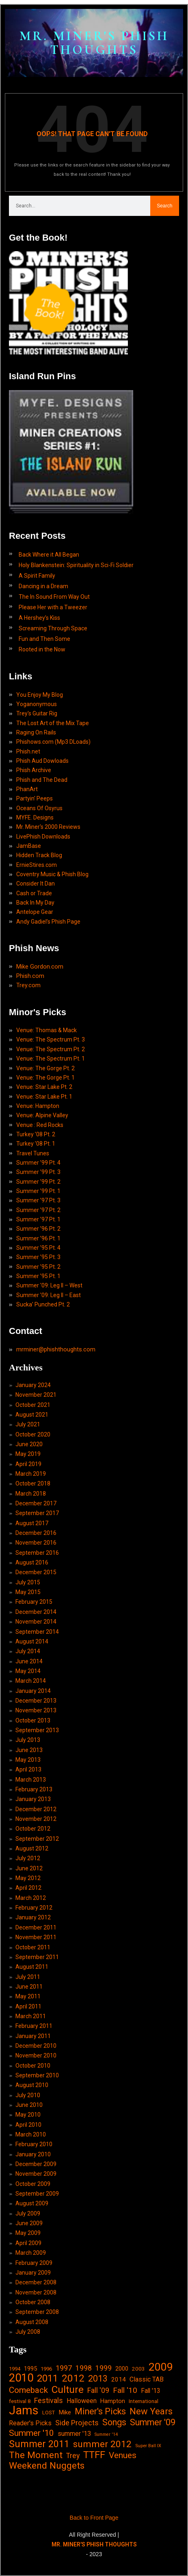  Describe the element at coordinates (28, 1878) in the screenshot. I see `May 2012` at that location.